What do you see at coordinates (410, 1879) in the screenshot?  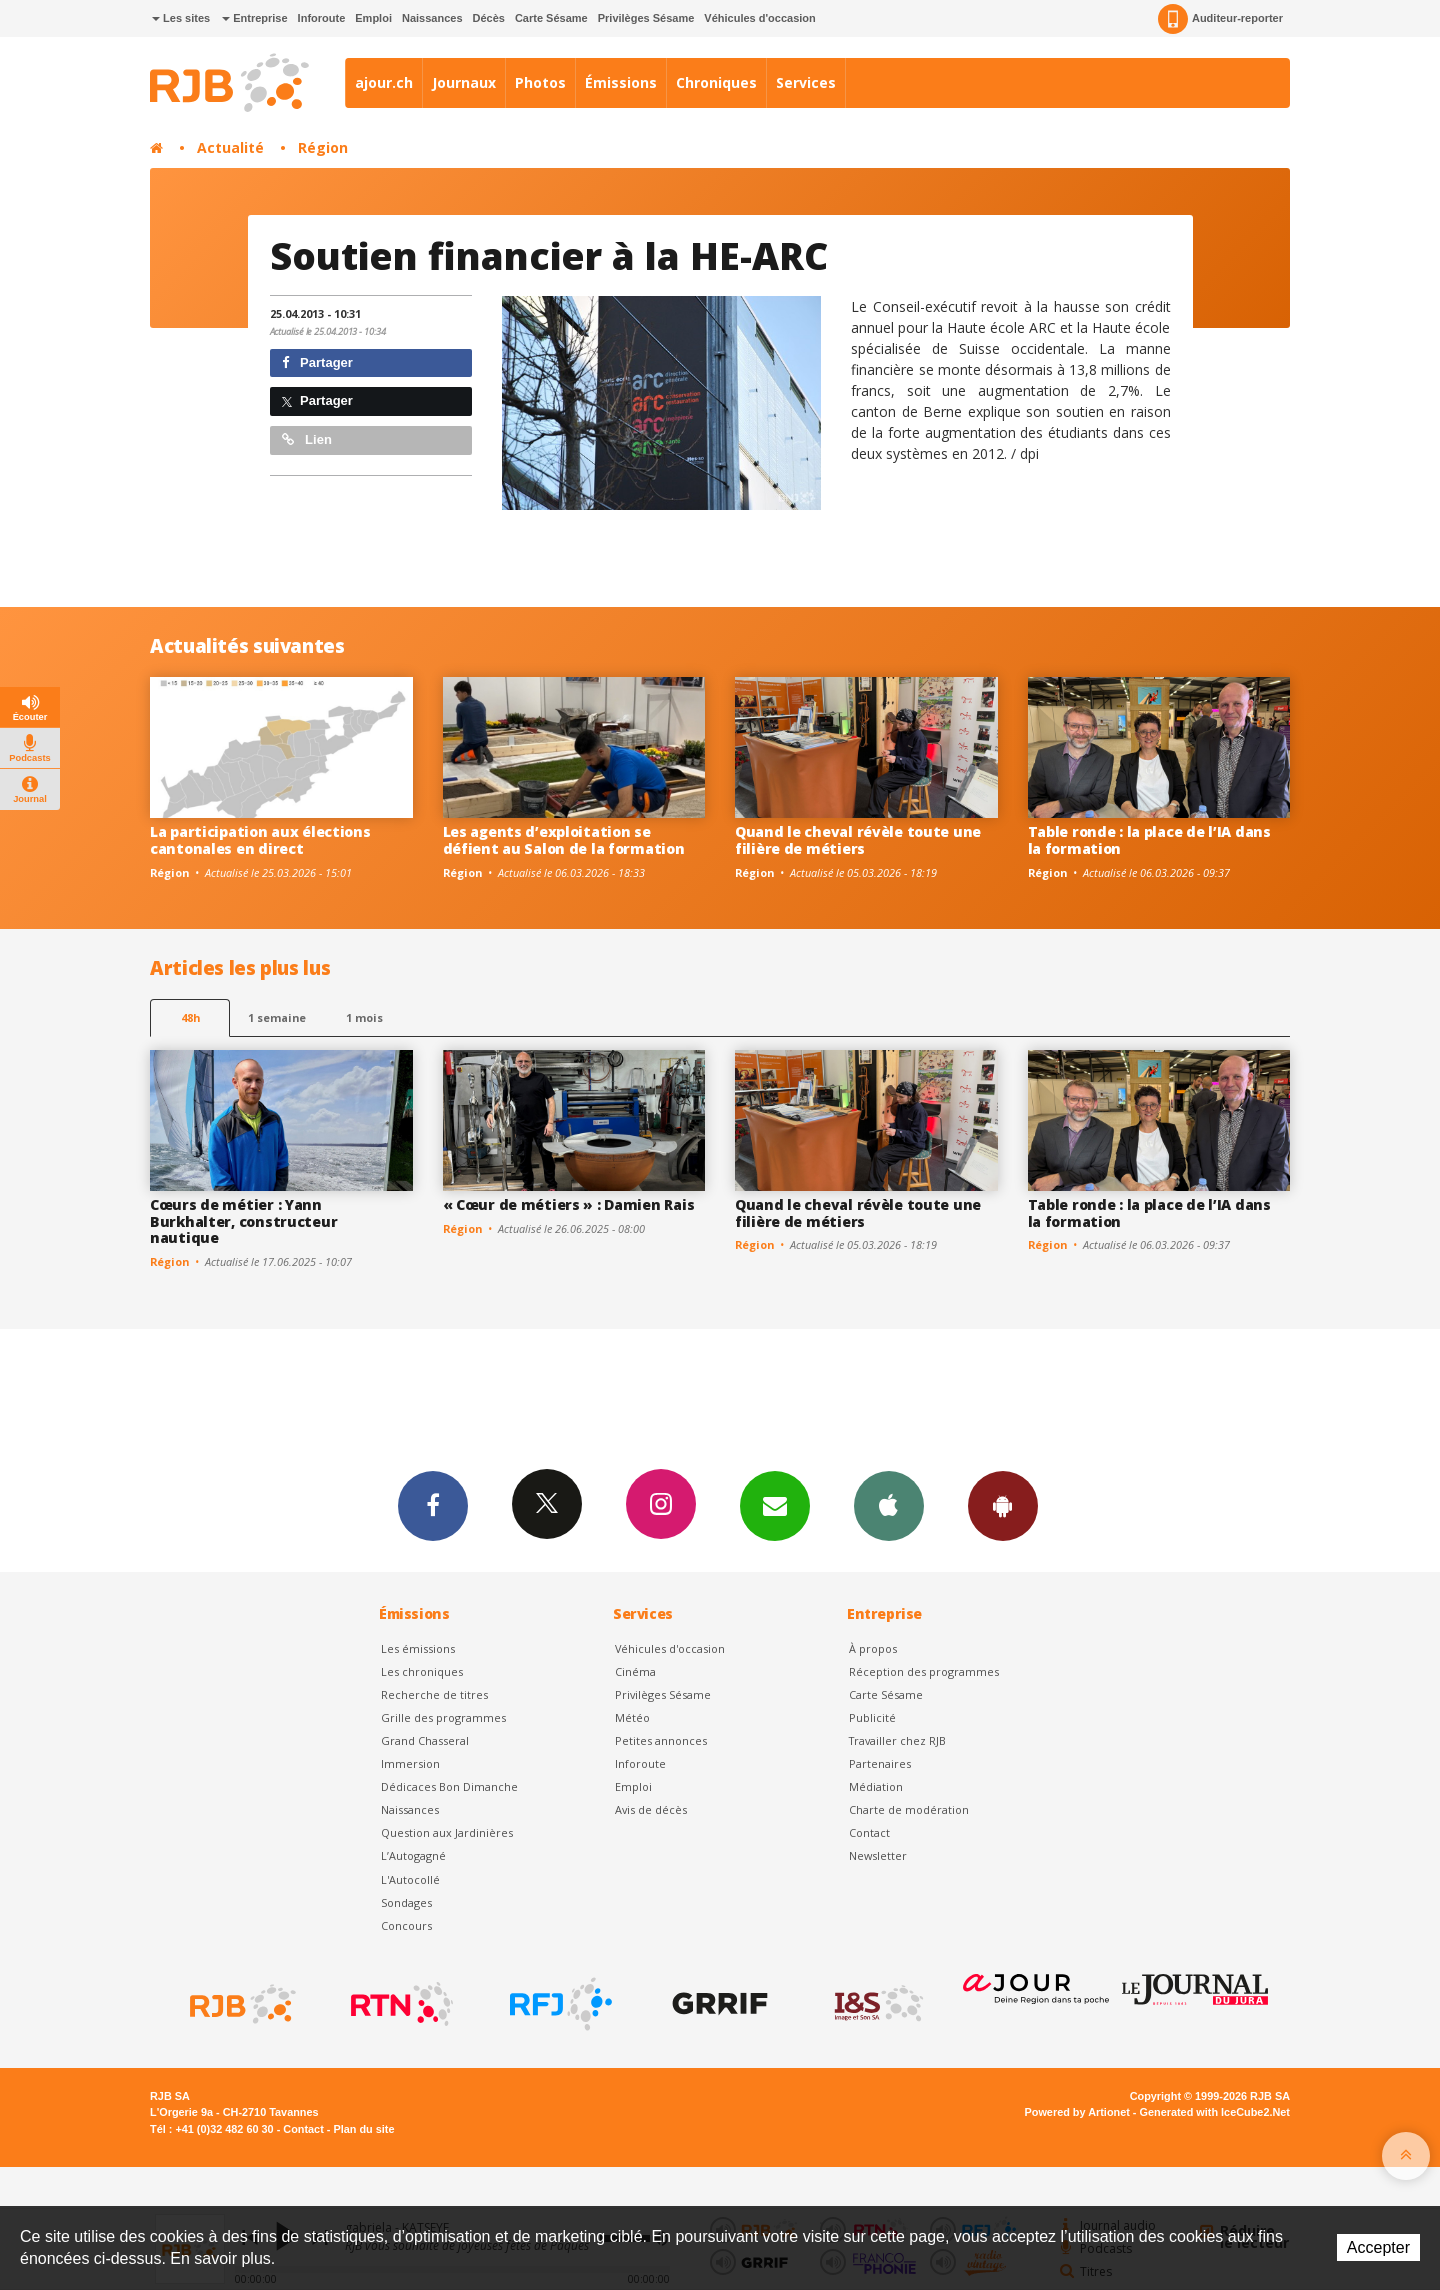 I see `L'Autocollé` at bounding box center [410, 1879].